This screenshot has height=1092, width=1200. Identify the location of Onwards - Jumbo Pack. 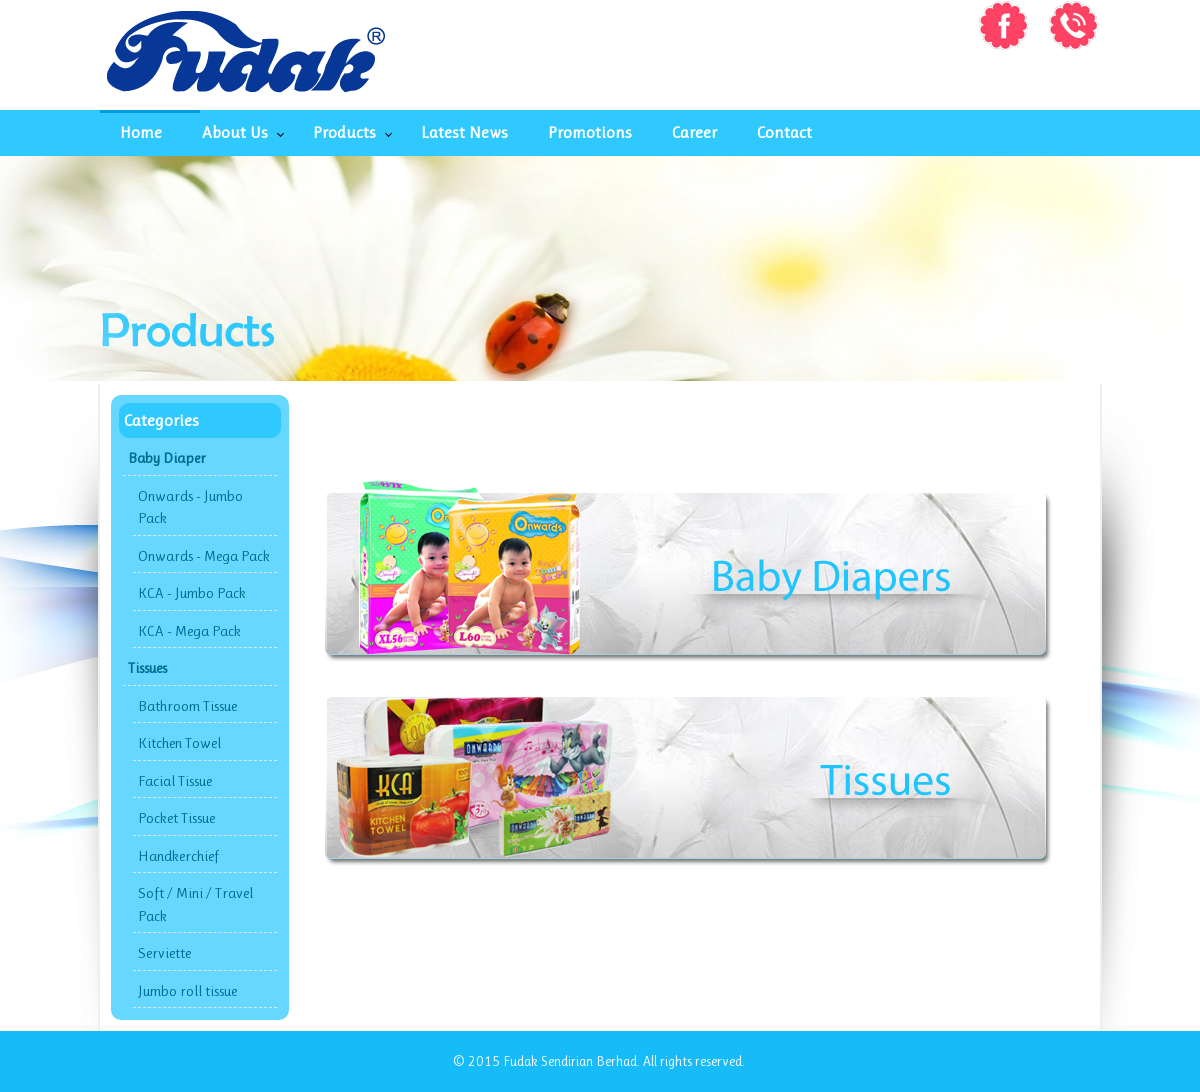
(190, 507).